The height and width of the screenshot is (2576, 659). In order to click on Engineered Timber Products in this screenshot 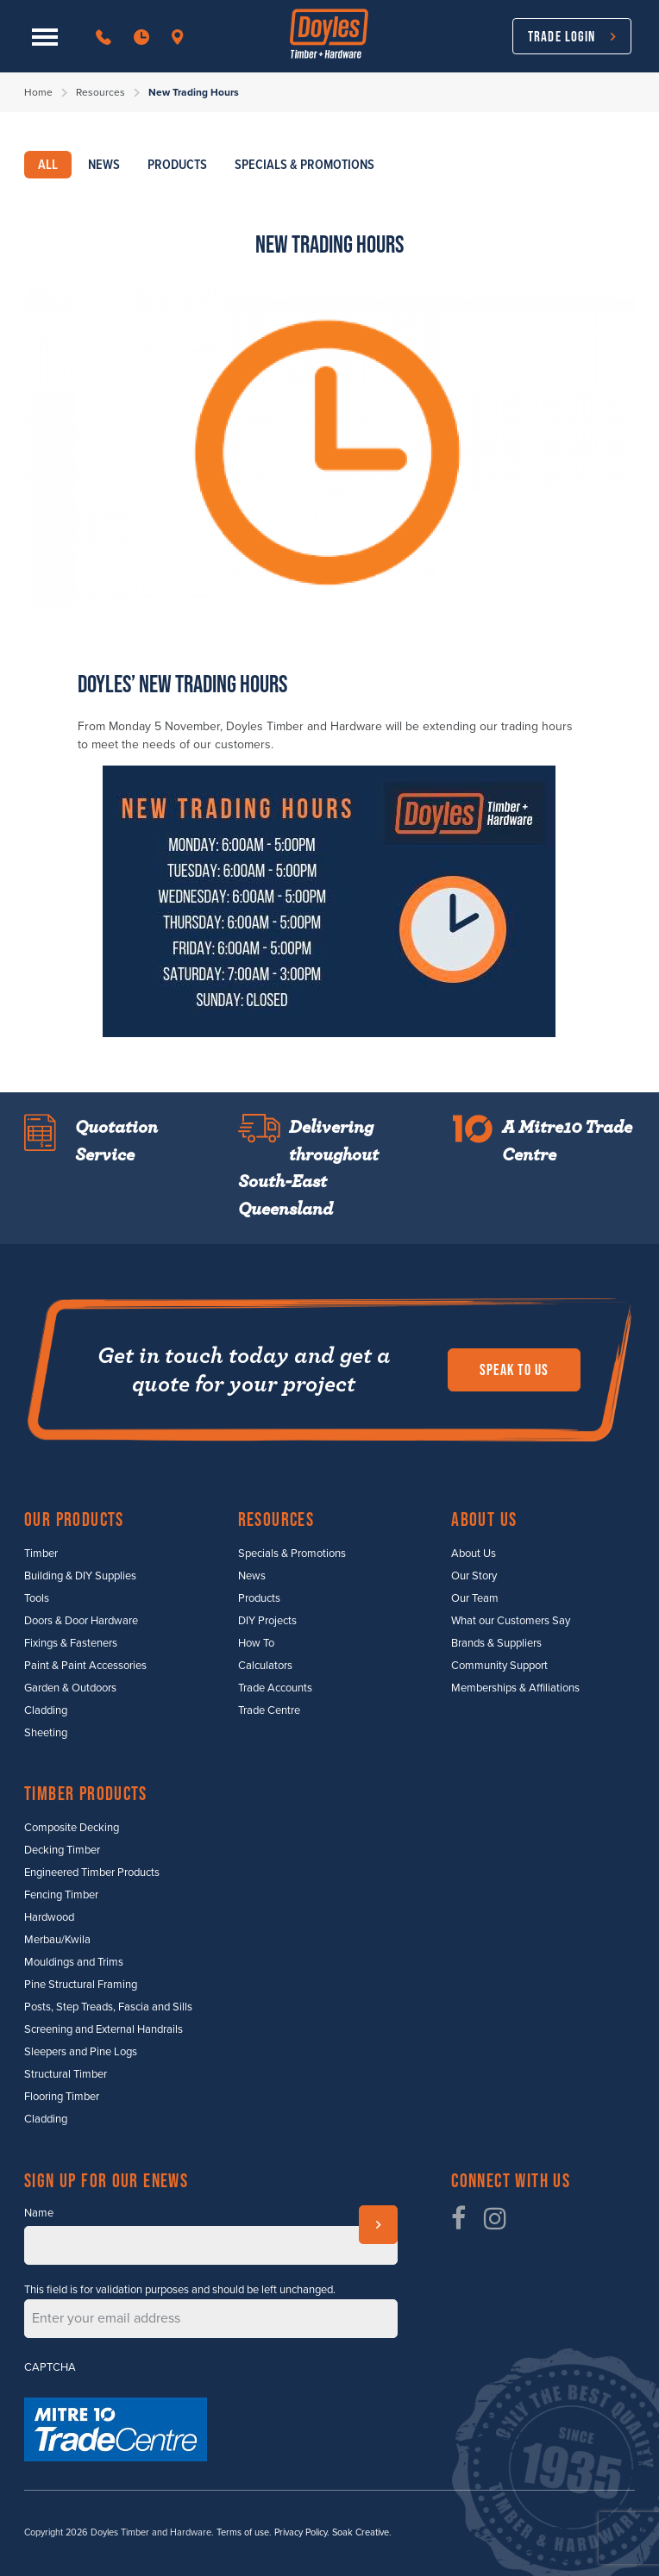, I will do `click(92, 1872)`.